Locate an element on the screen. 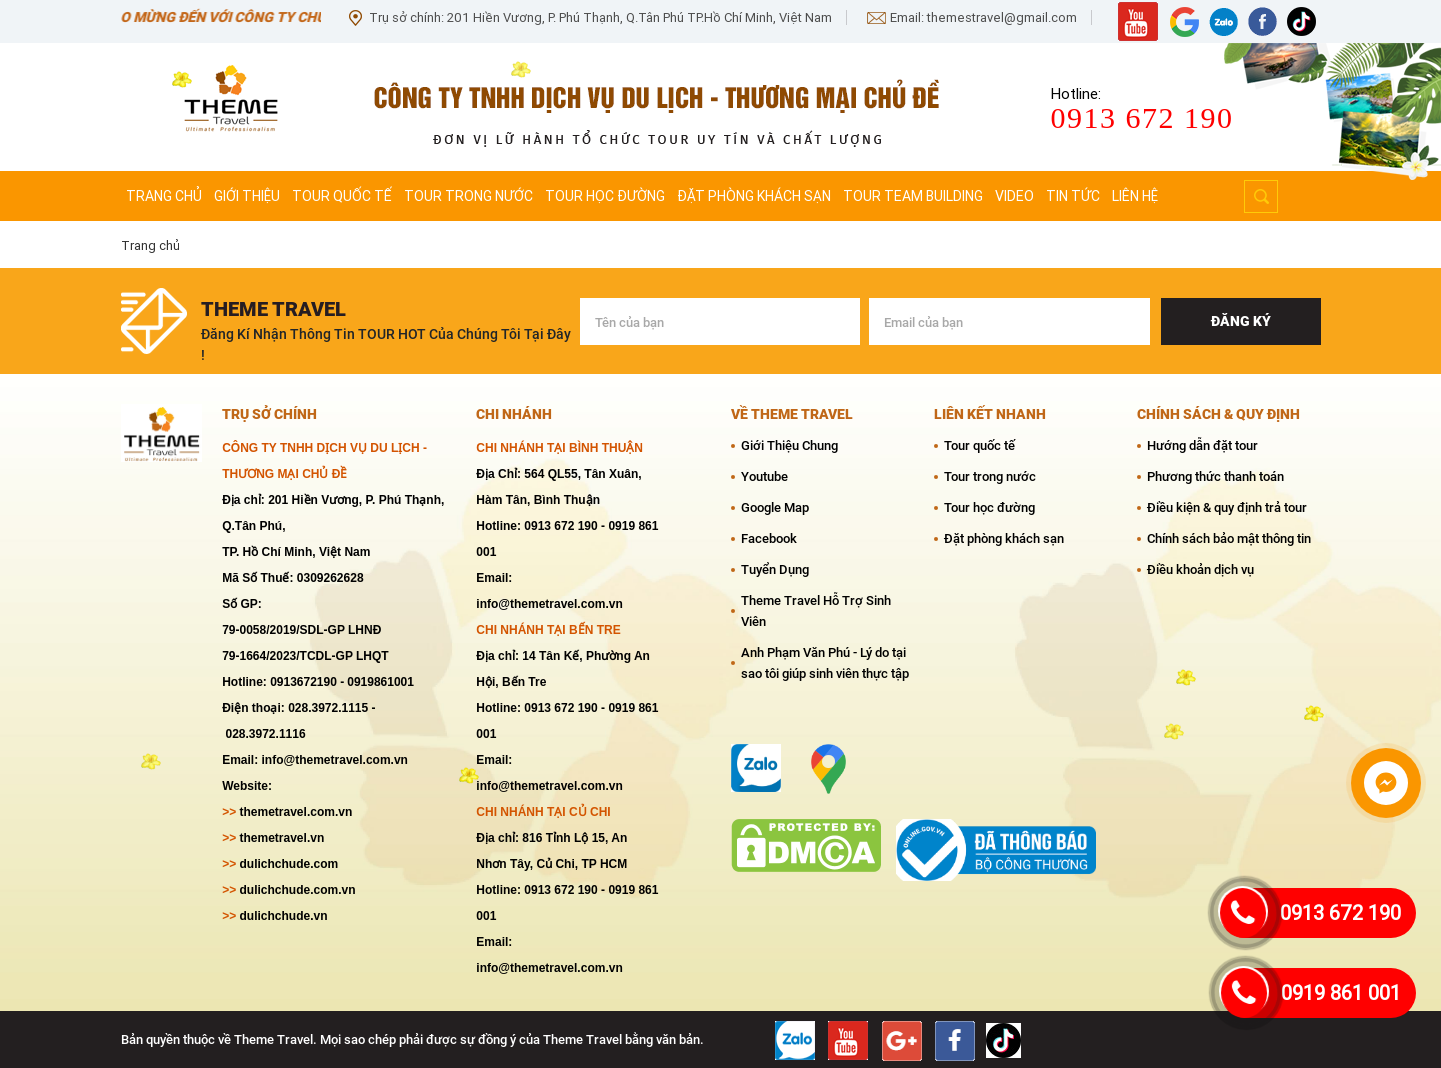  Google Map is located at coordinates (775, 507).